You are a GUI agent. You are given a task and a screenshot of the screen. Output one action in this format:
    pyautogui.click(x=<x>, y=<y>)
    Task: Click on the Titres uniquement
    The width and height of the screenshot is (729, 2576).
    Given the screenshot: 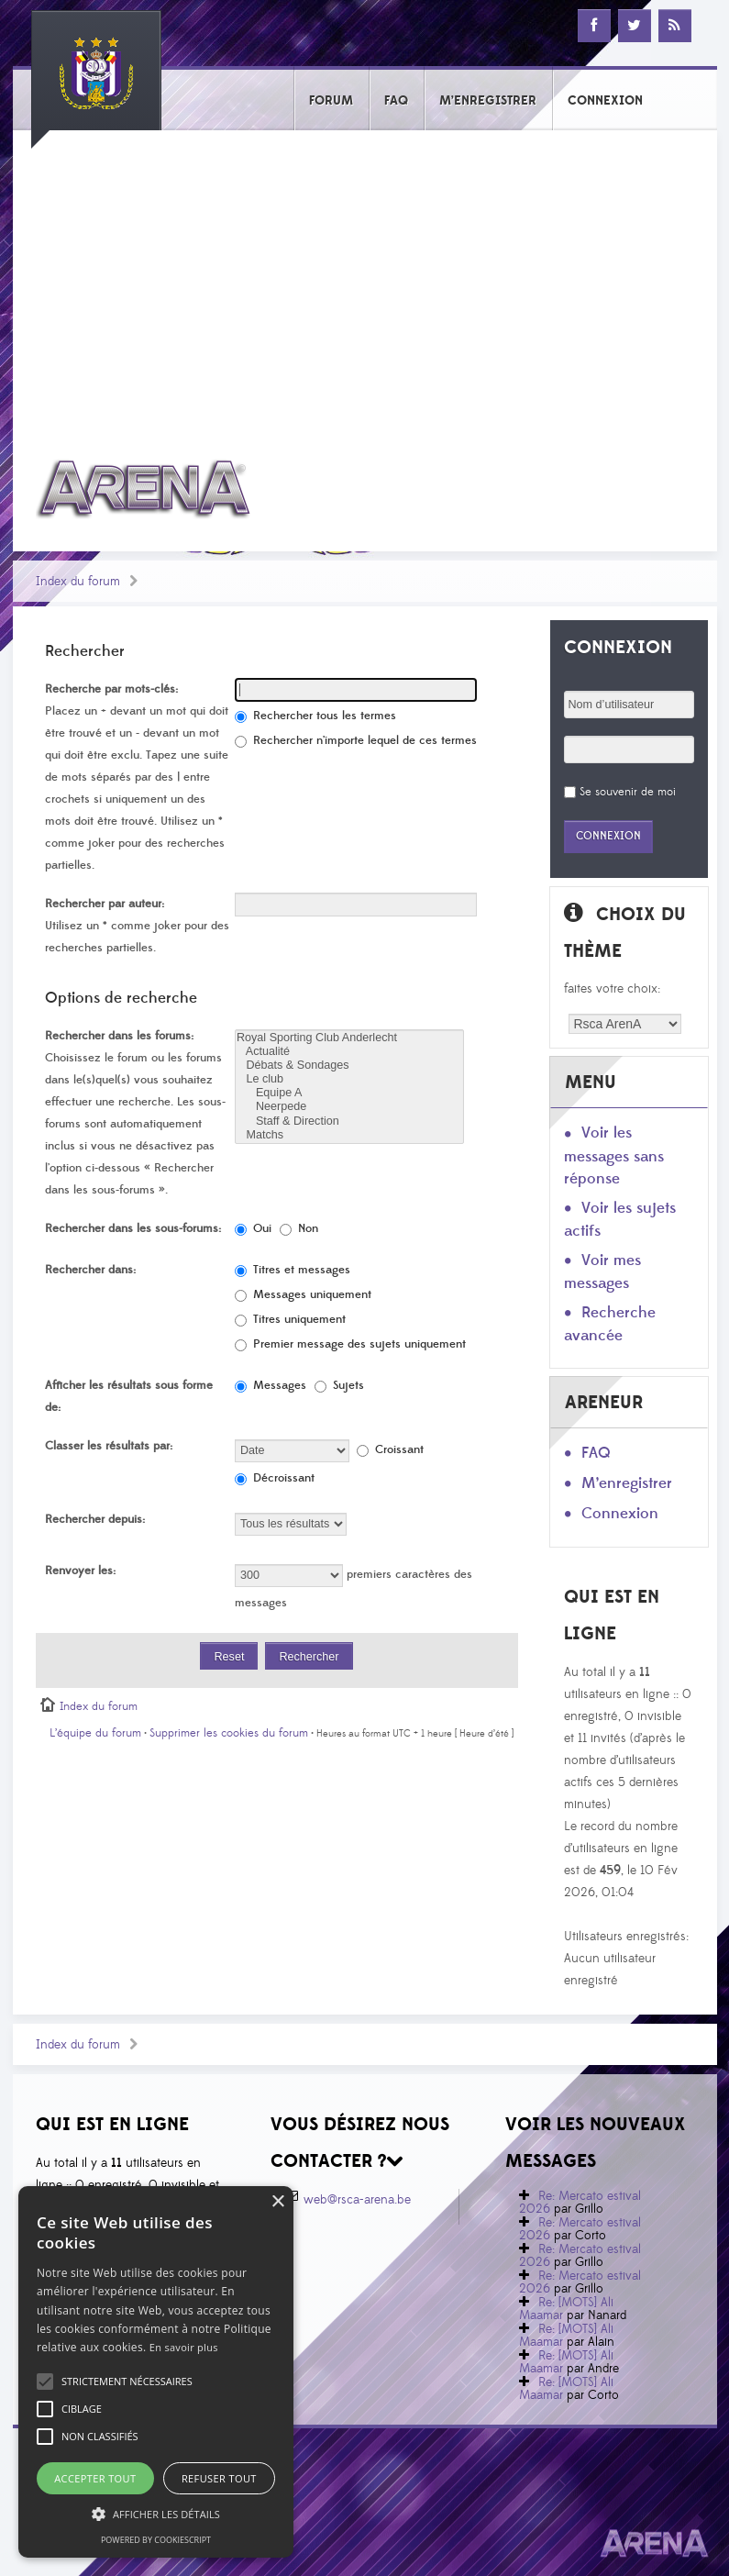 What is the action you would take?
    pyautogui.click(x=290, y=1319)
    